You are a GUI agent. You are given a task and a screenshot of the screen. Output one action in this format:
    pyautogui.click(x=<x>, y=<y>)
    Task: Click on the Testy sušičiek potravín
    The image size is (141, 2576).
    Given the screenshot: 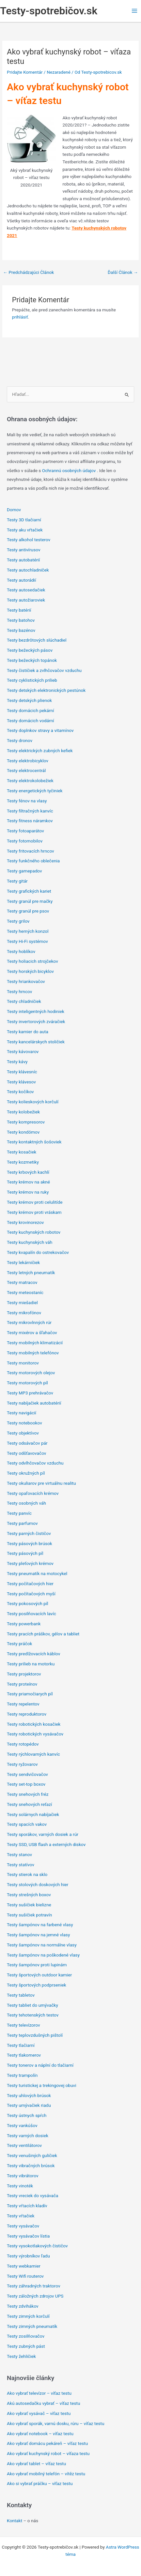 What is the action you would take?
    pyautogui.click(x=29, y=1914)
    